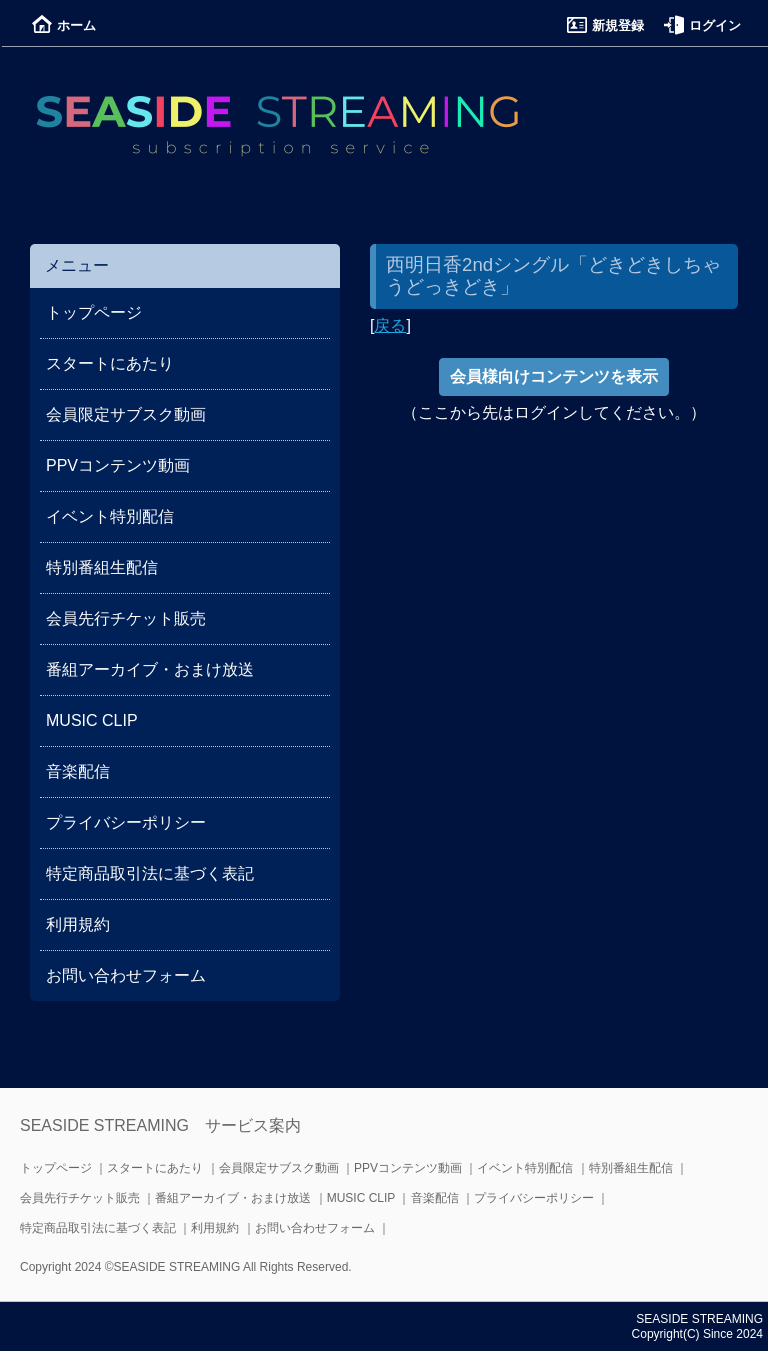 This screenshot has height=1351, width=768. I want to click on MUSIC CLIP, so click(92, 720).